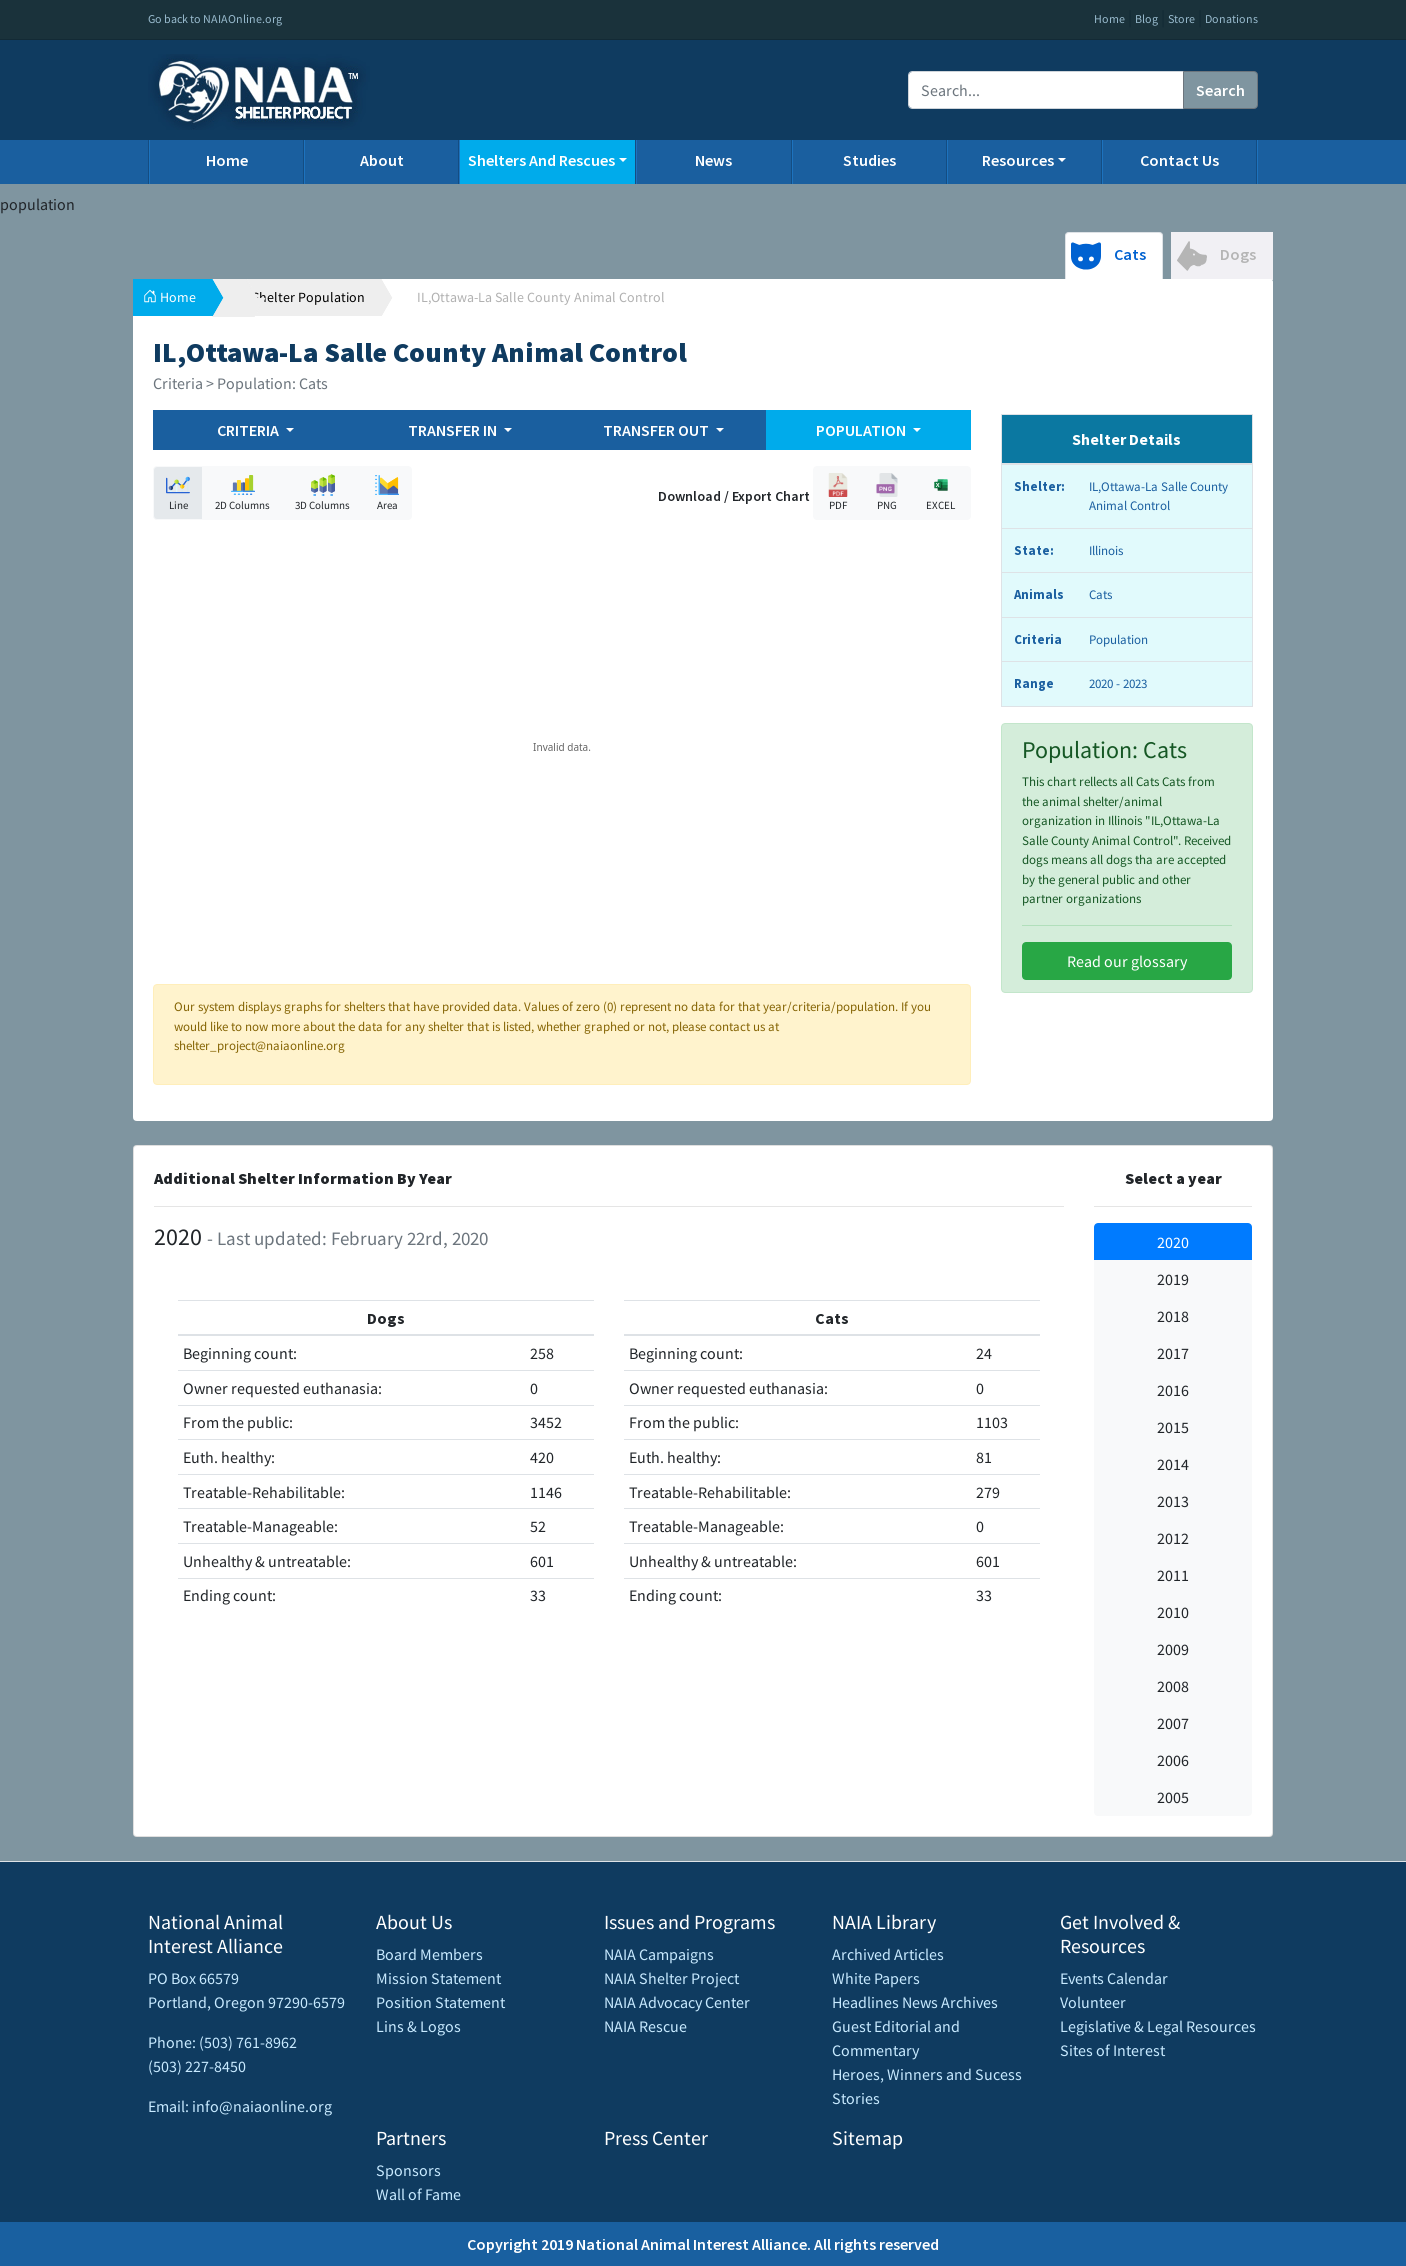  What do you see at coordinates (876, 1978) in the screenshot?
I see `White Papers` at bounding box center [876, 1978].